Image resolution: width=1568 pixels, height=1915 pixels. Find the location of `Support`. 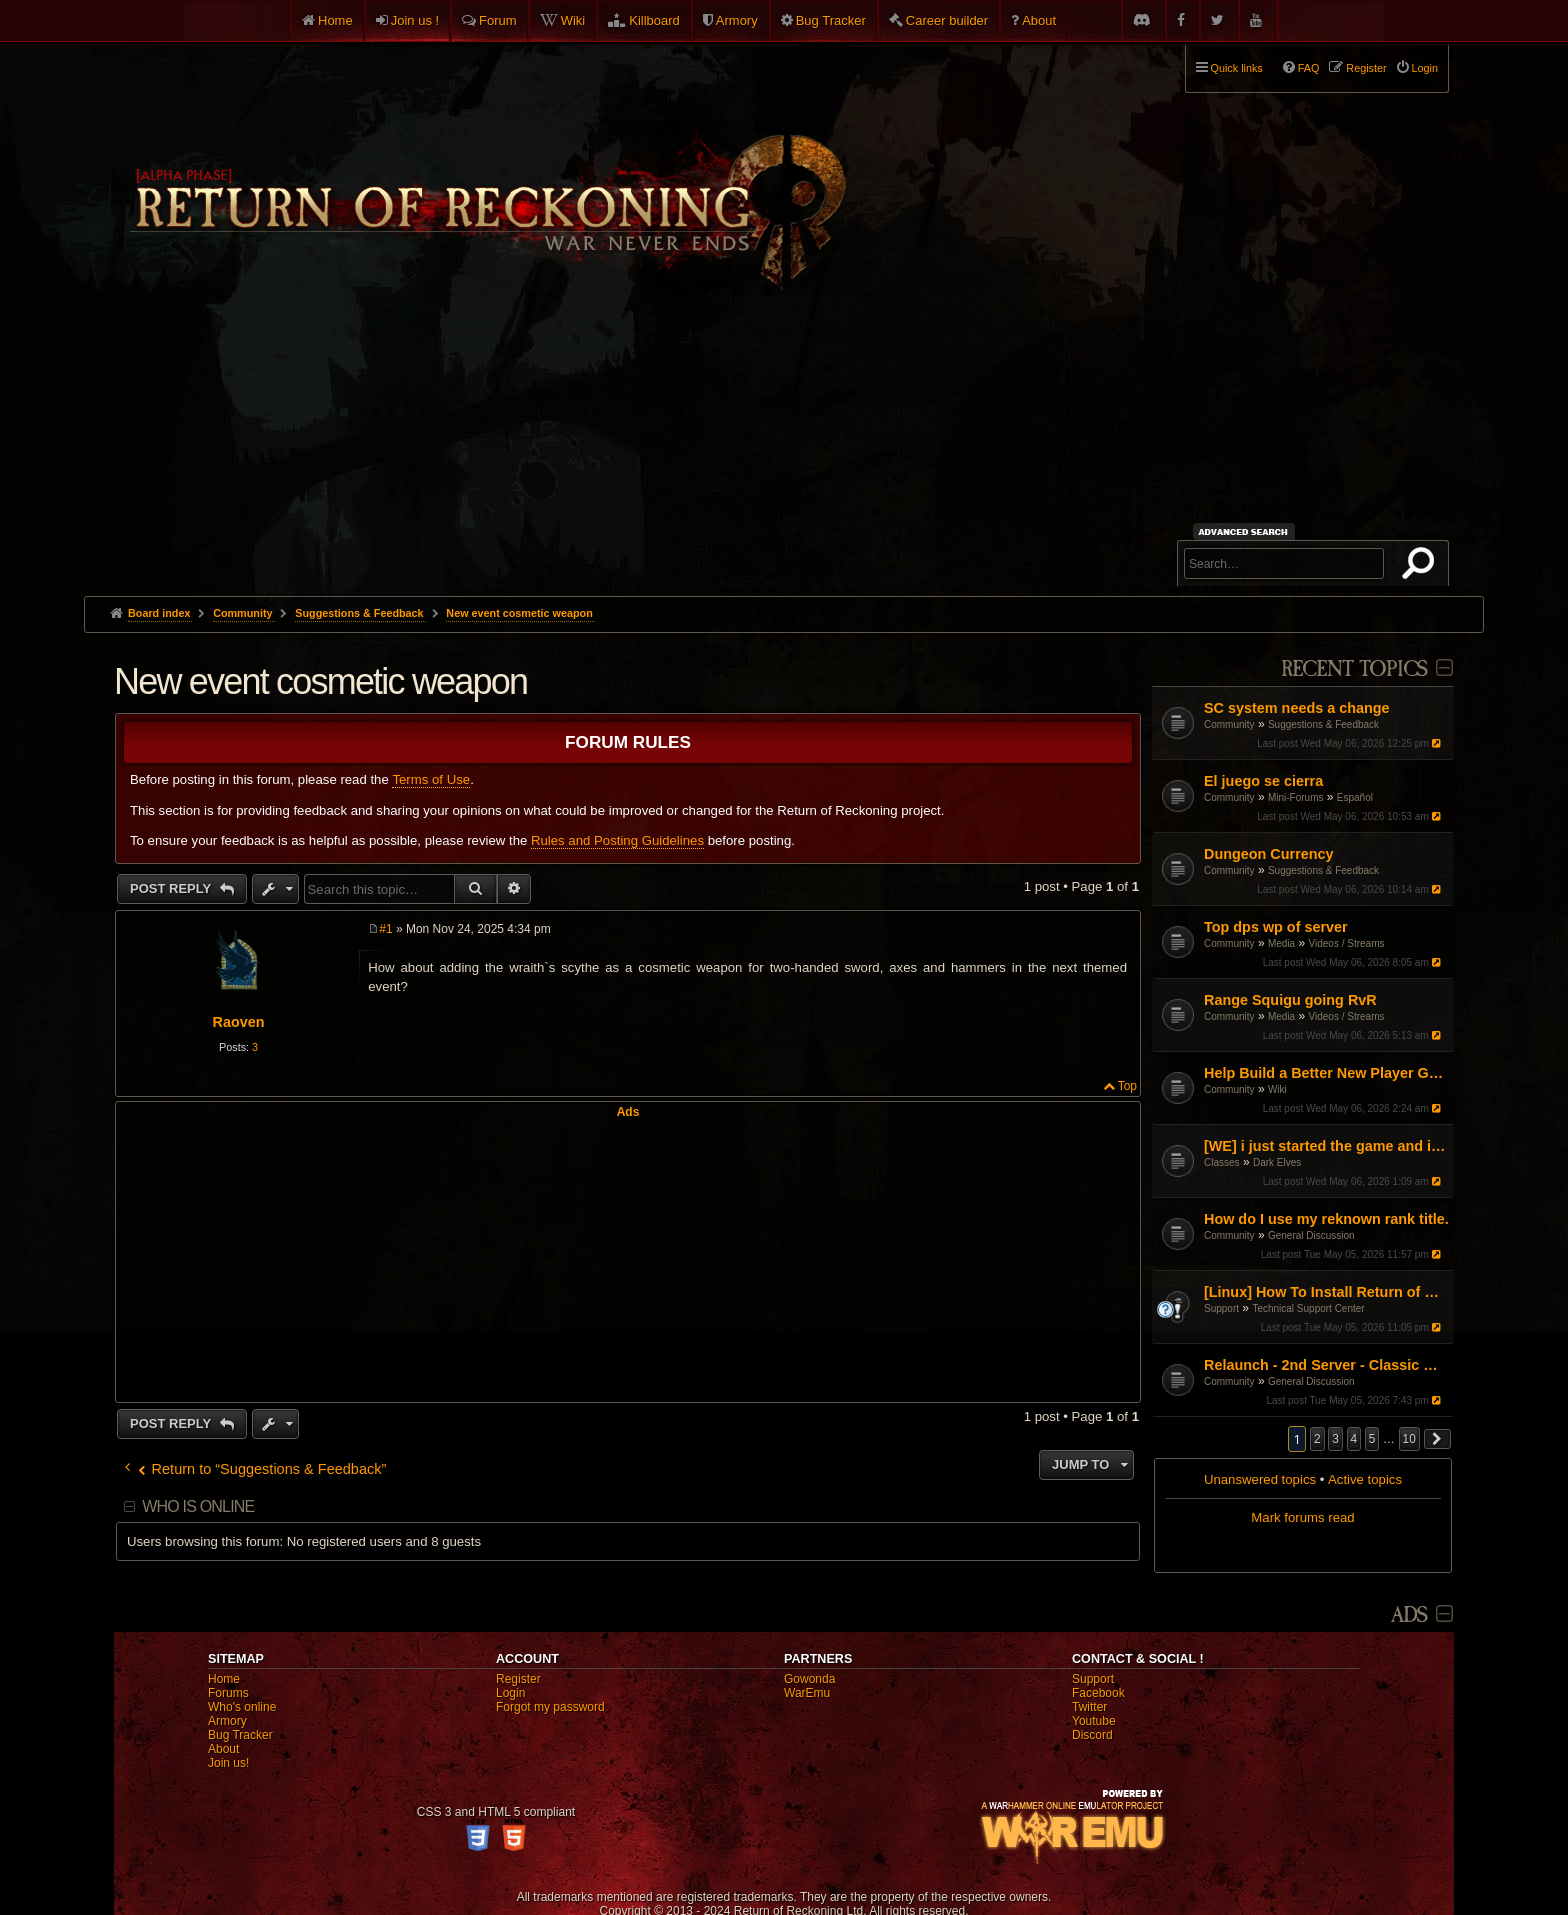

Support is located at coordinates (1221, 1308).